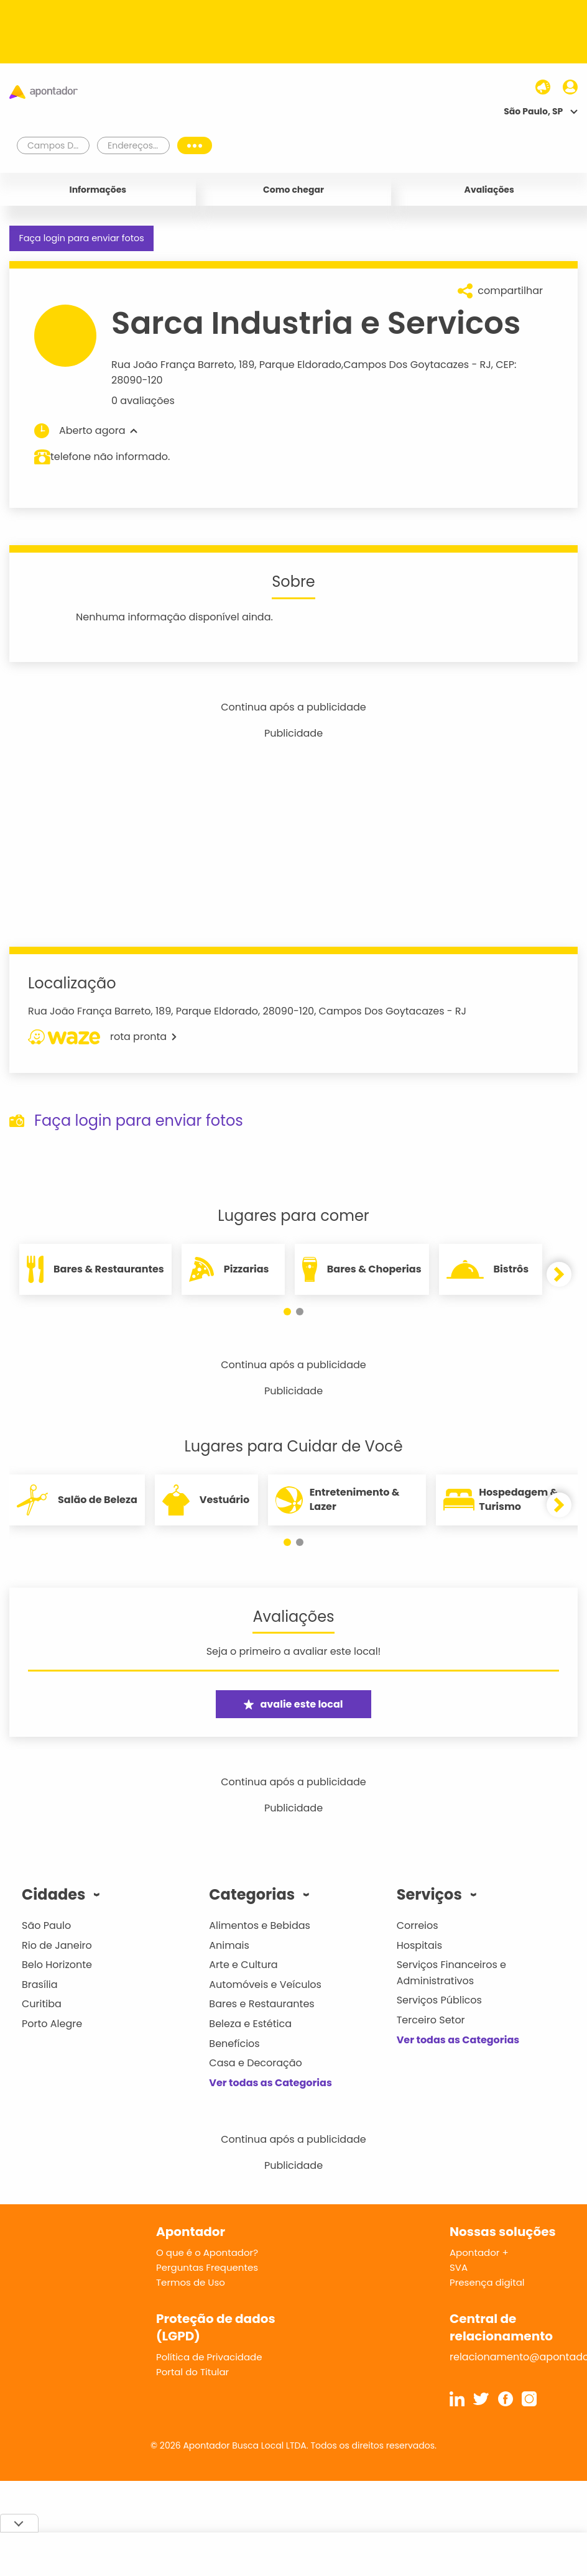 This screenshot has width=587, height=2576. I want to click on Hospitais, so click(419, 1945).